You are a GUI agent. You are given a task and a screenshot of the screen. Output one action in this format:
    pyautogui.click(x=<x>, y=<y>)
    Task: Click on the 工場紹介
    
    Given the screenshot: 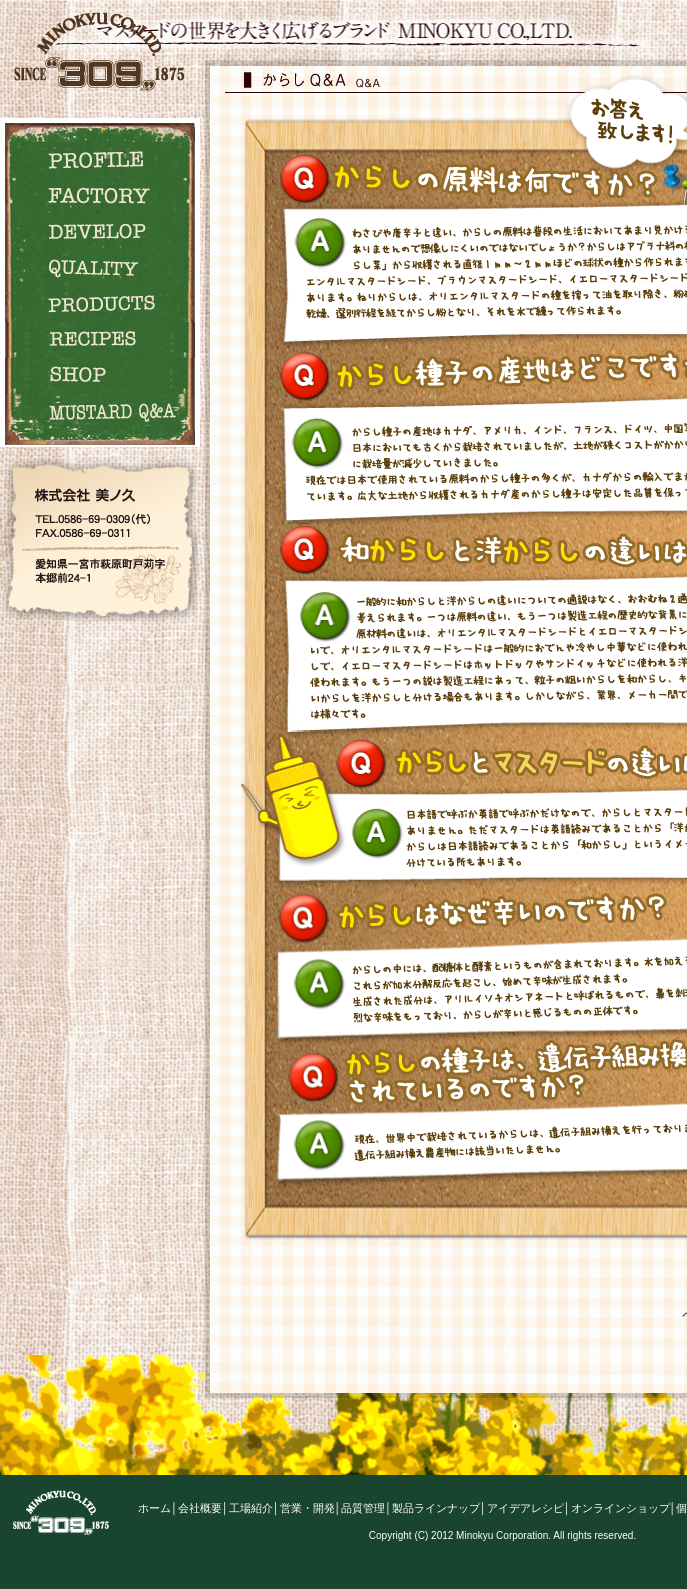 What is the action you would take?
    pyautogui.click(x=251, y=1508)
    